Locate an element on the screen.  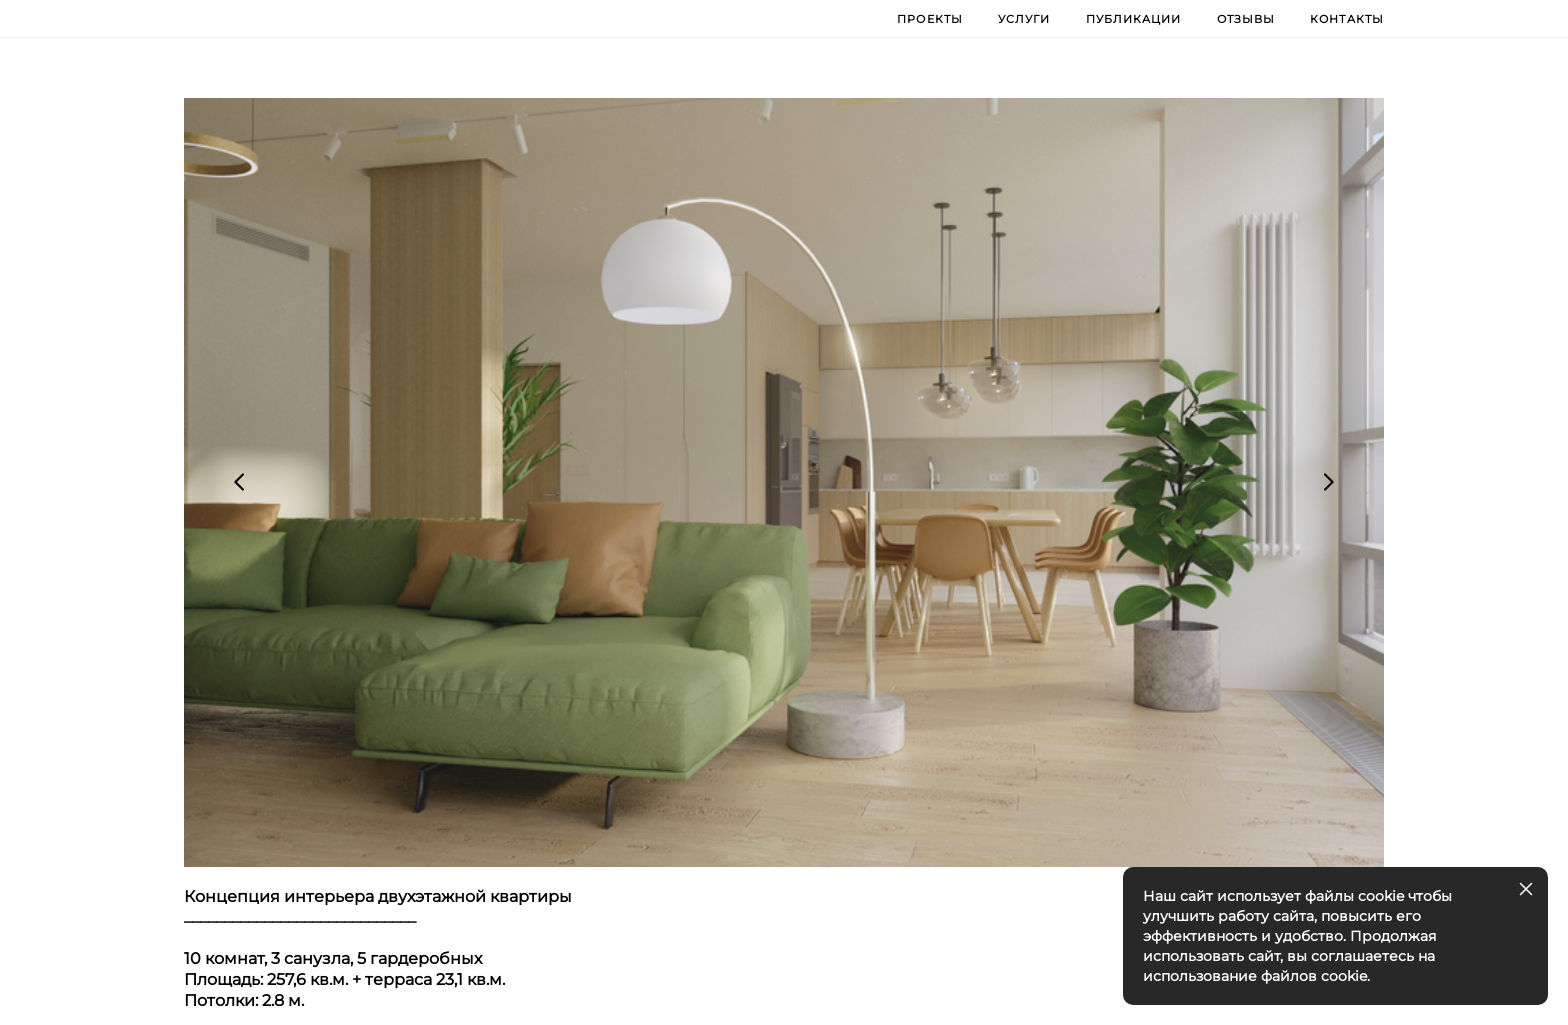
ОТЗЫВЫ is located at coordinates (1246, 18).